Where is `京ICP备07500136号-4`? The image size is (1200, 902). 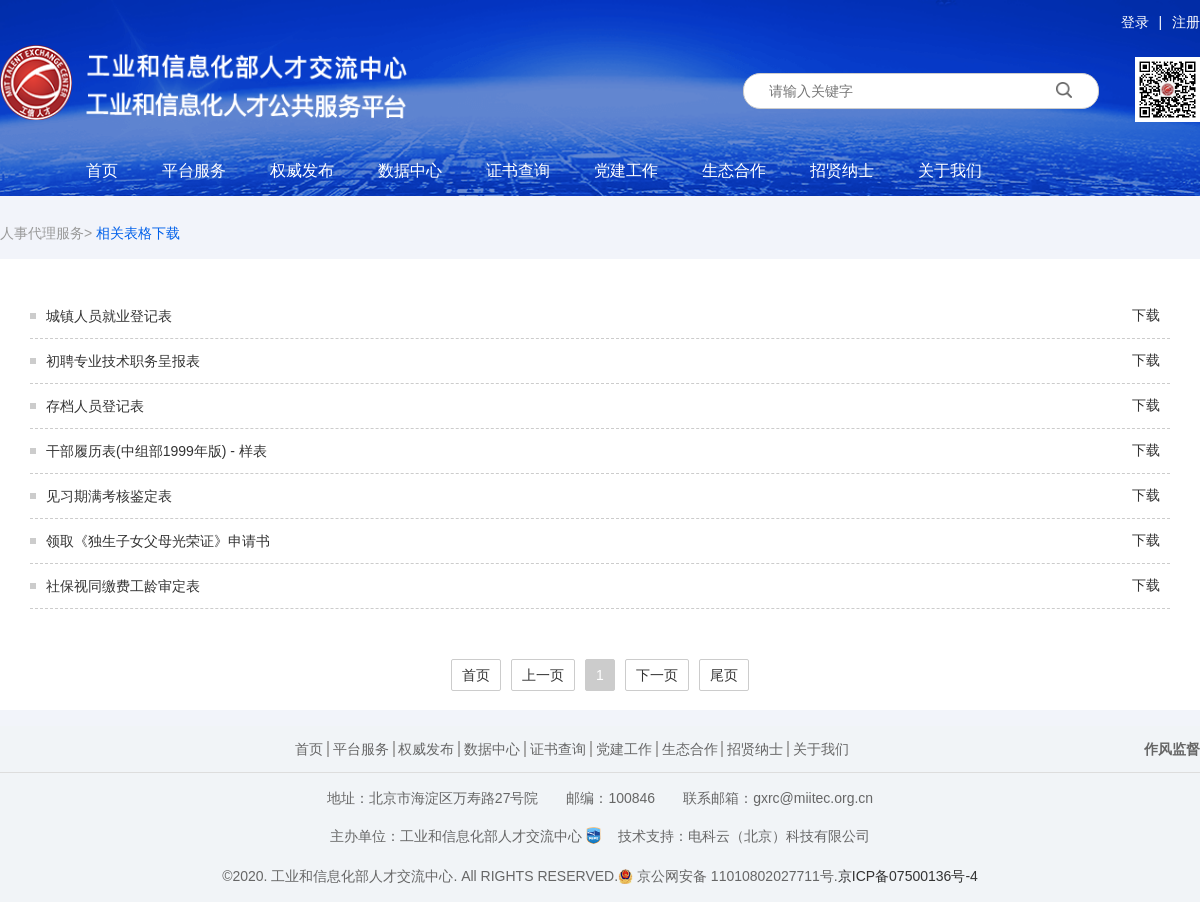 京ICP备07500136号-4 is located at coordinates (908, 876).